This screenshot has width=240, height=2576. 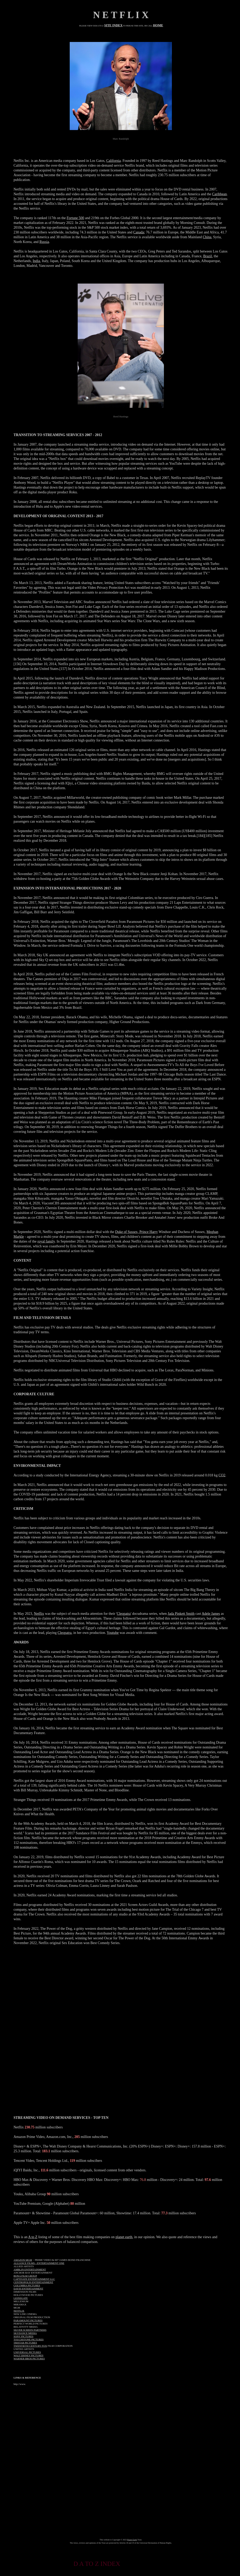 I want to click on WARNER BROS PICTURES, so click(x=29, y=2358).